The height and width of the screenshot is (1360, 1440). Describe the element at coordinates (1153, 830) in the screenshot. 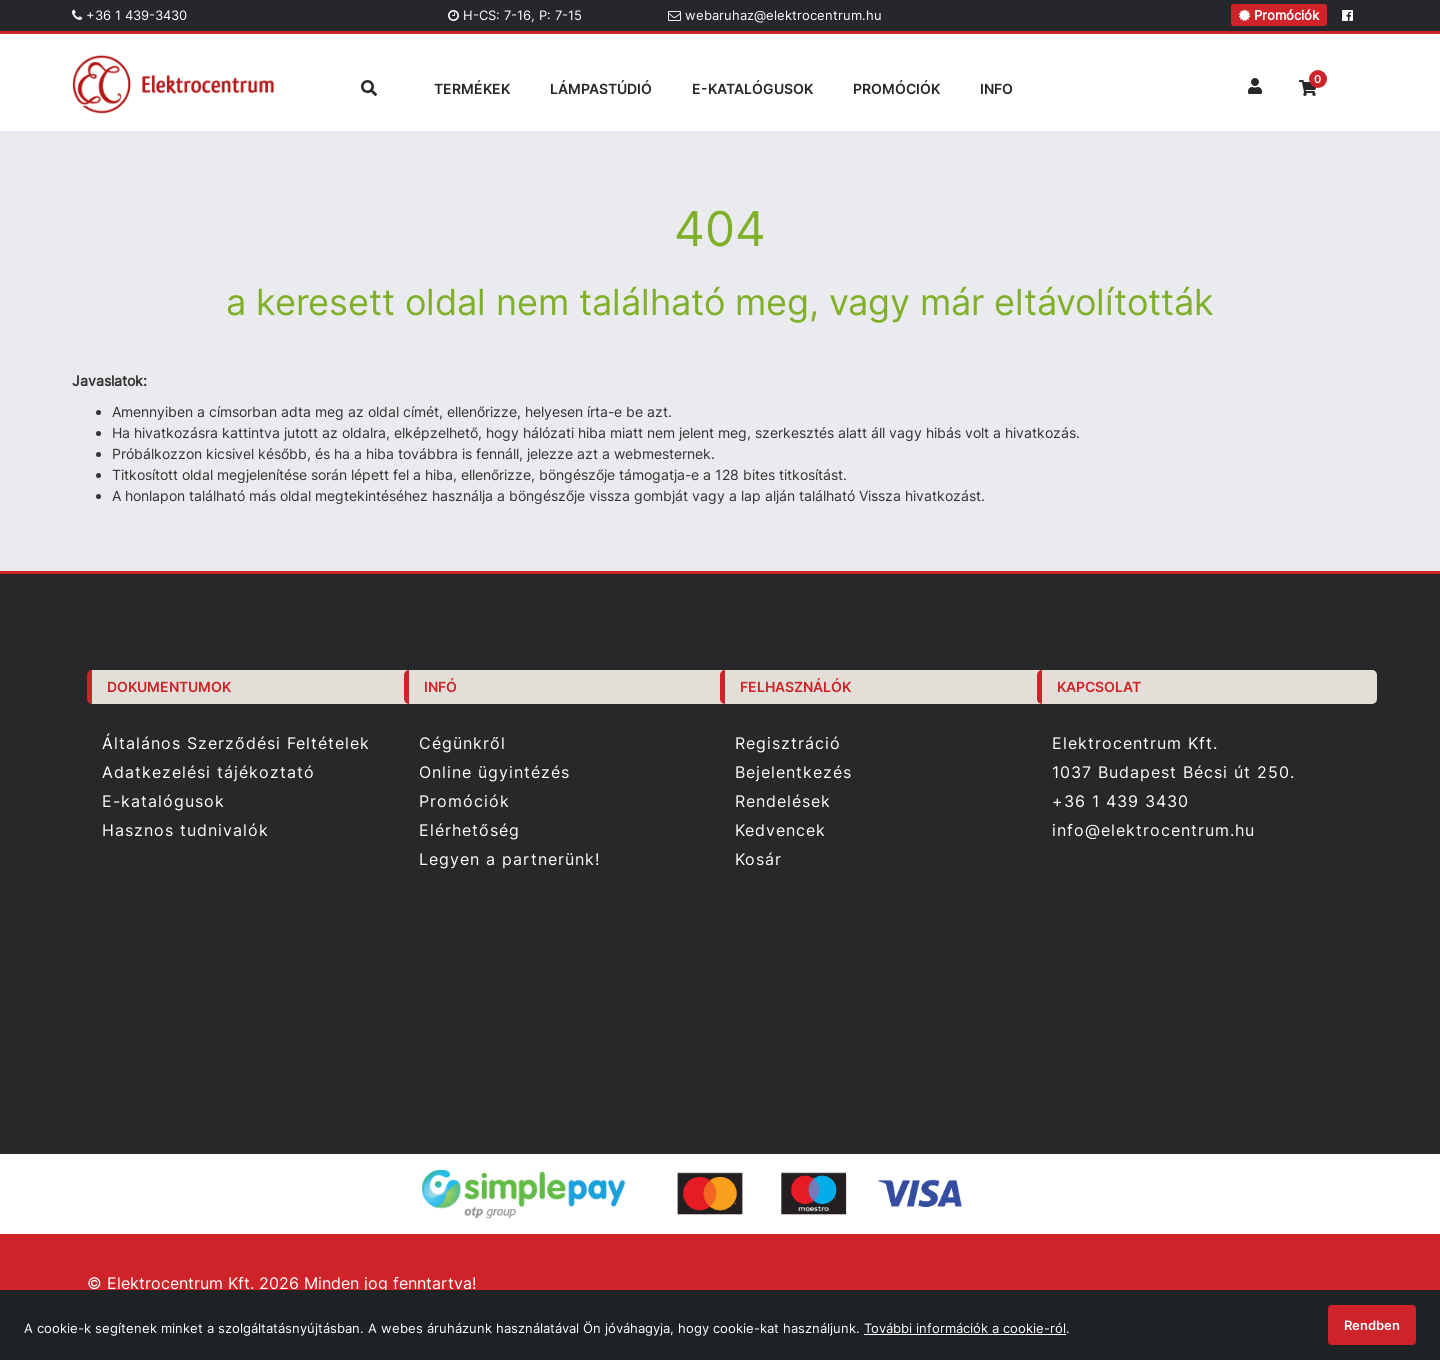

I see `info@elektrocentrum.hu` at that location.